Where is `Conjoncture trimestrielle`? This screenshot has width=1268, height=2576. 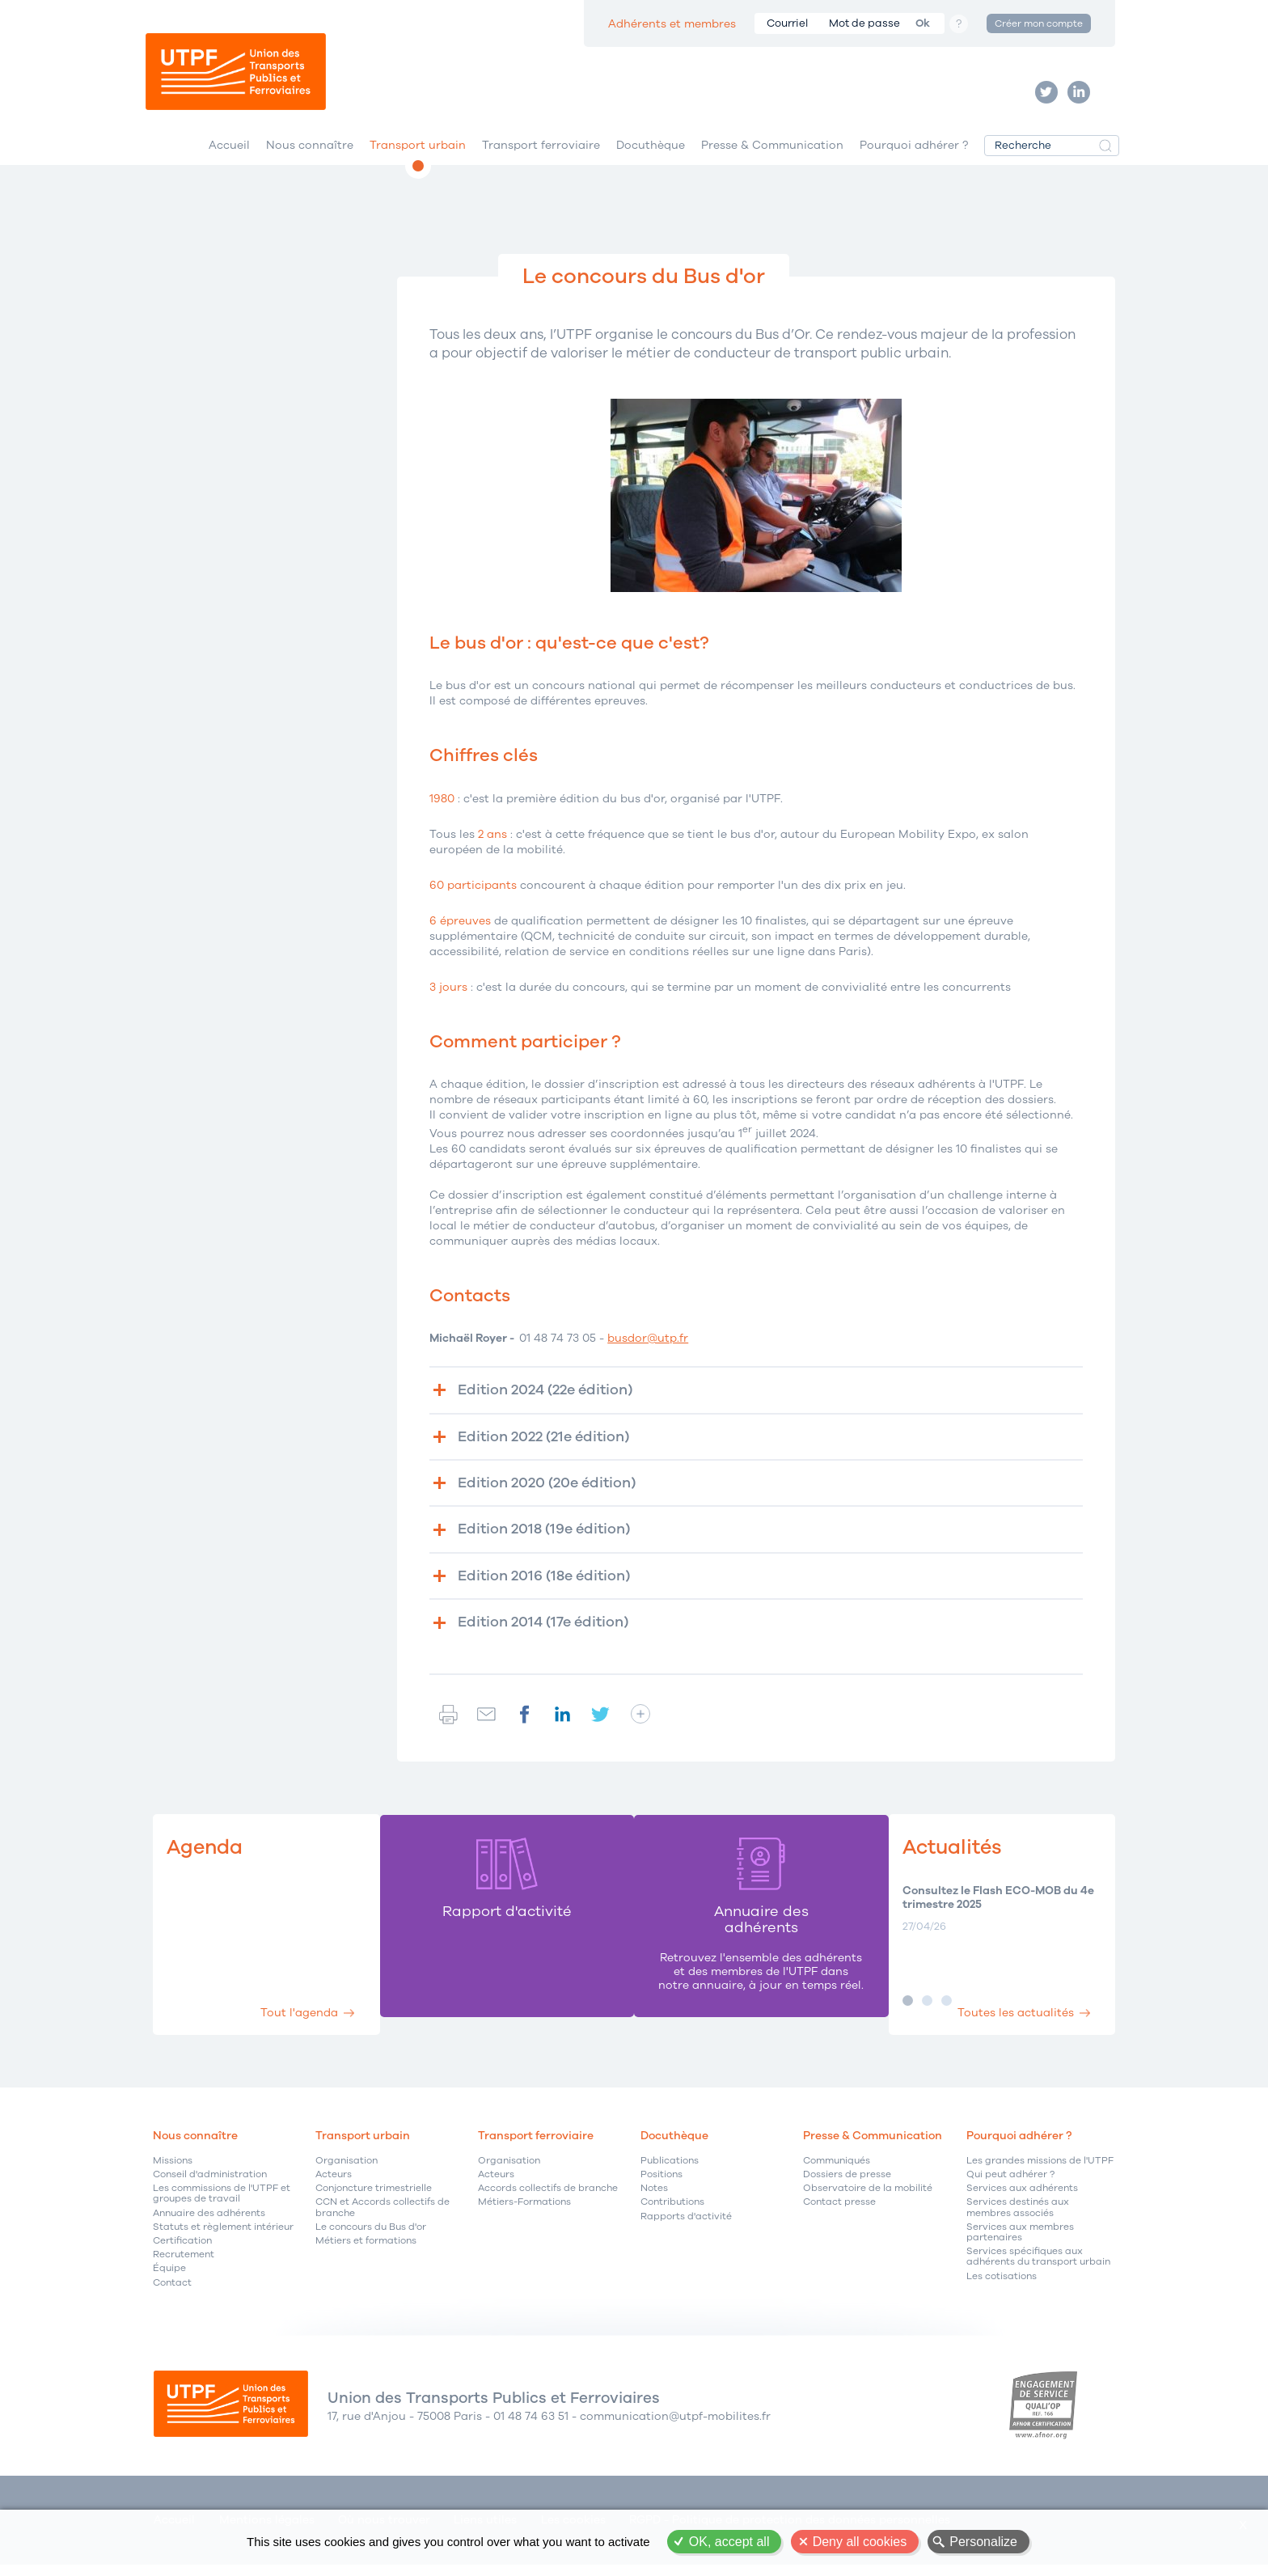
Conjoncture trimestrielle is located at coordinates (373, 2198).